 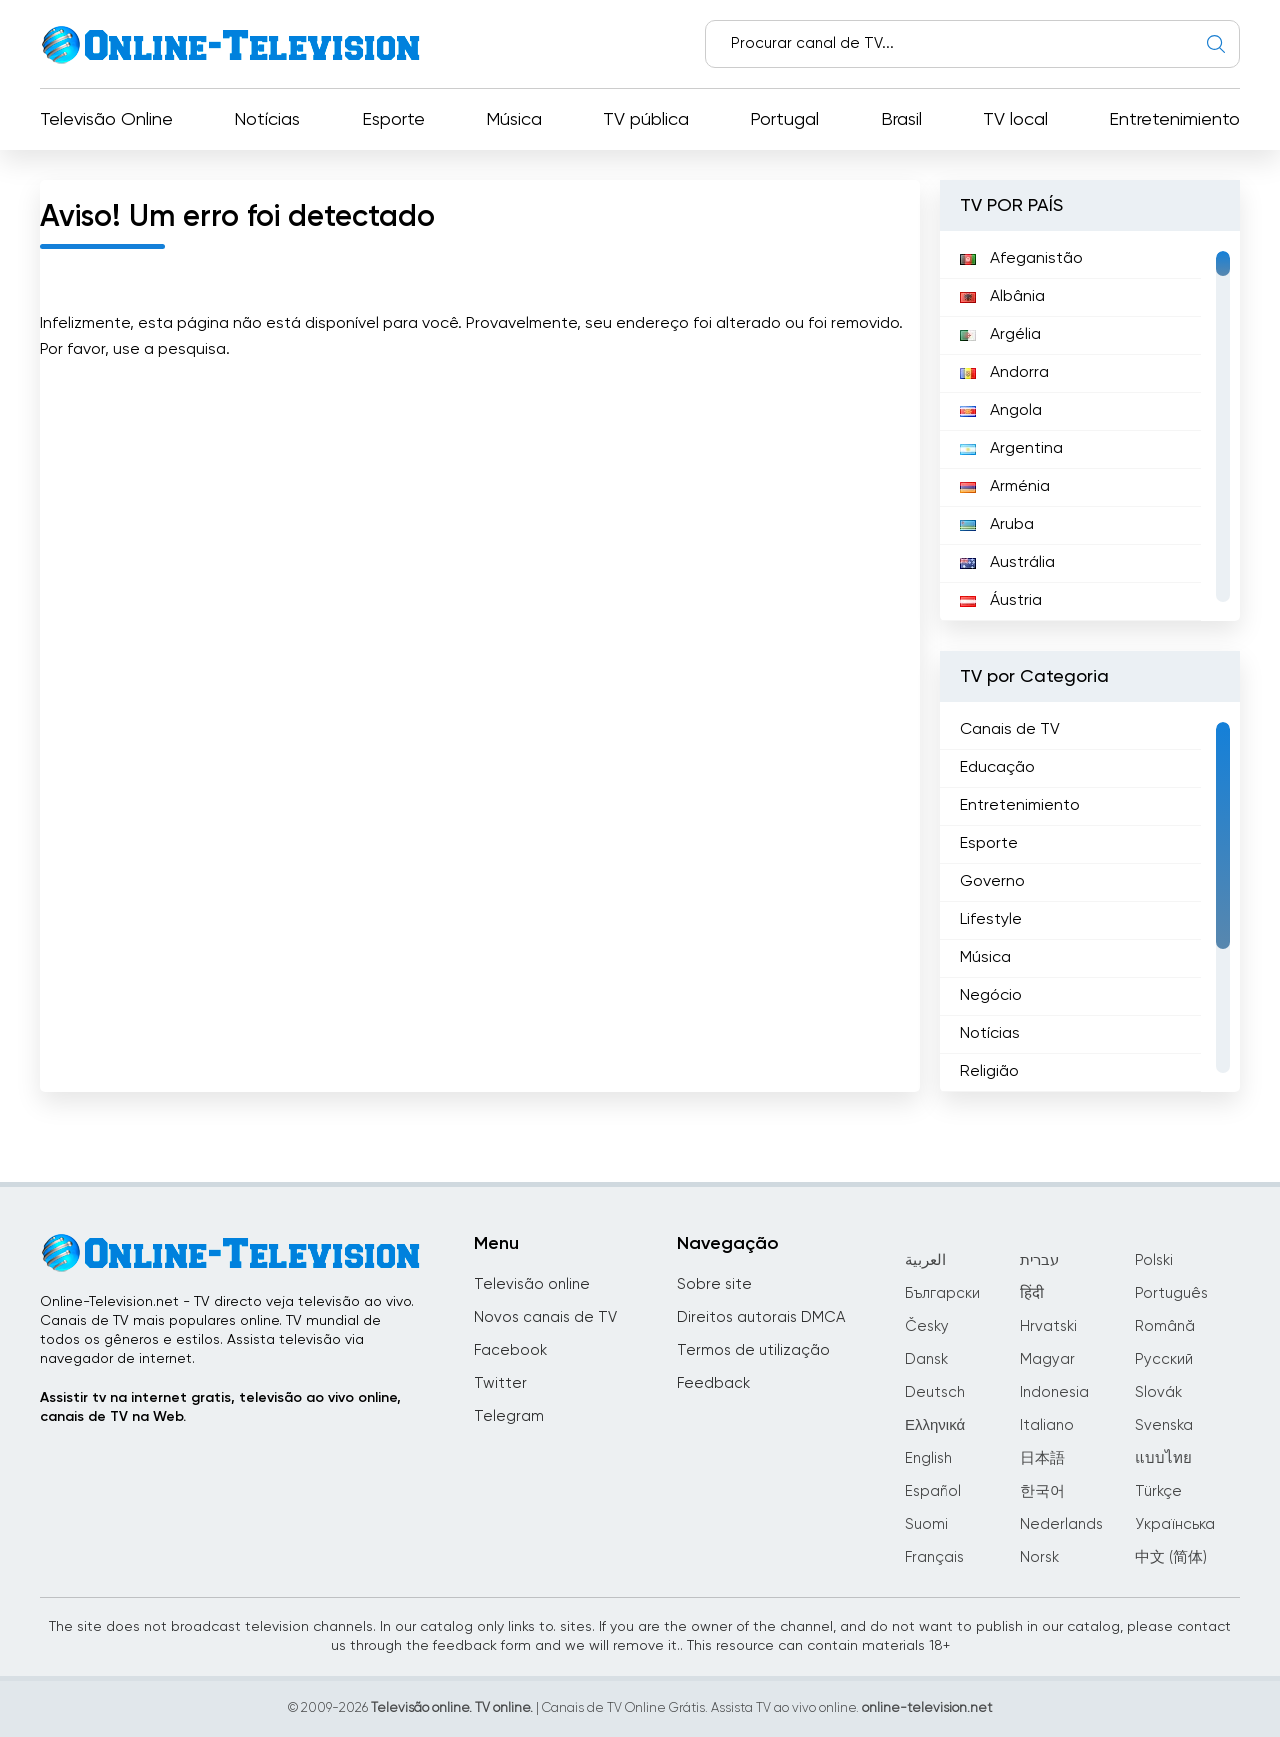 What do you see at coordinates (1010, 730) in the screenshot?
I see `Canais de TV` at bounding box center [1010, 730].